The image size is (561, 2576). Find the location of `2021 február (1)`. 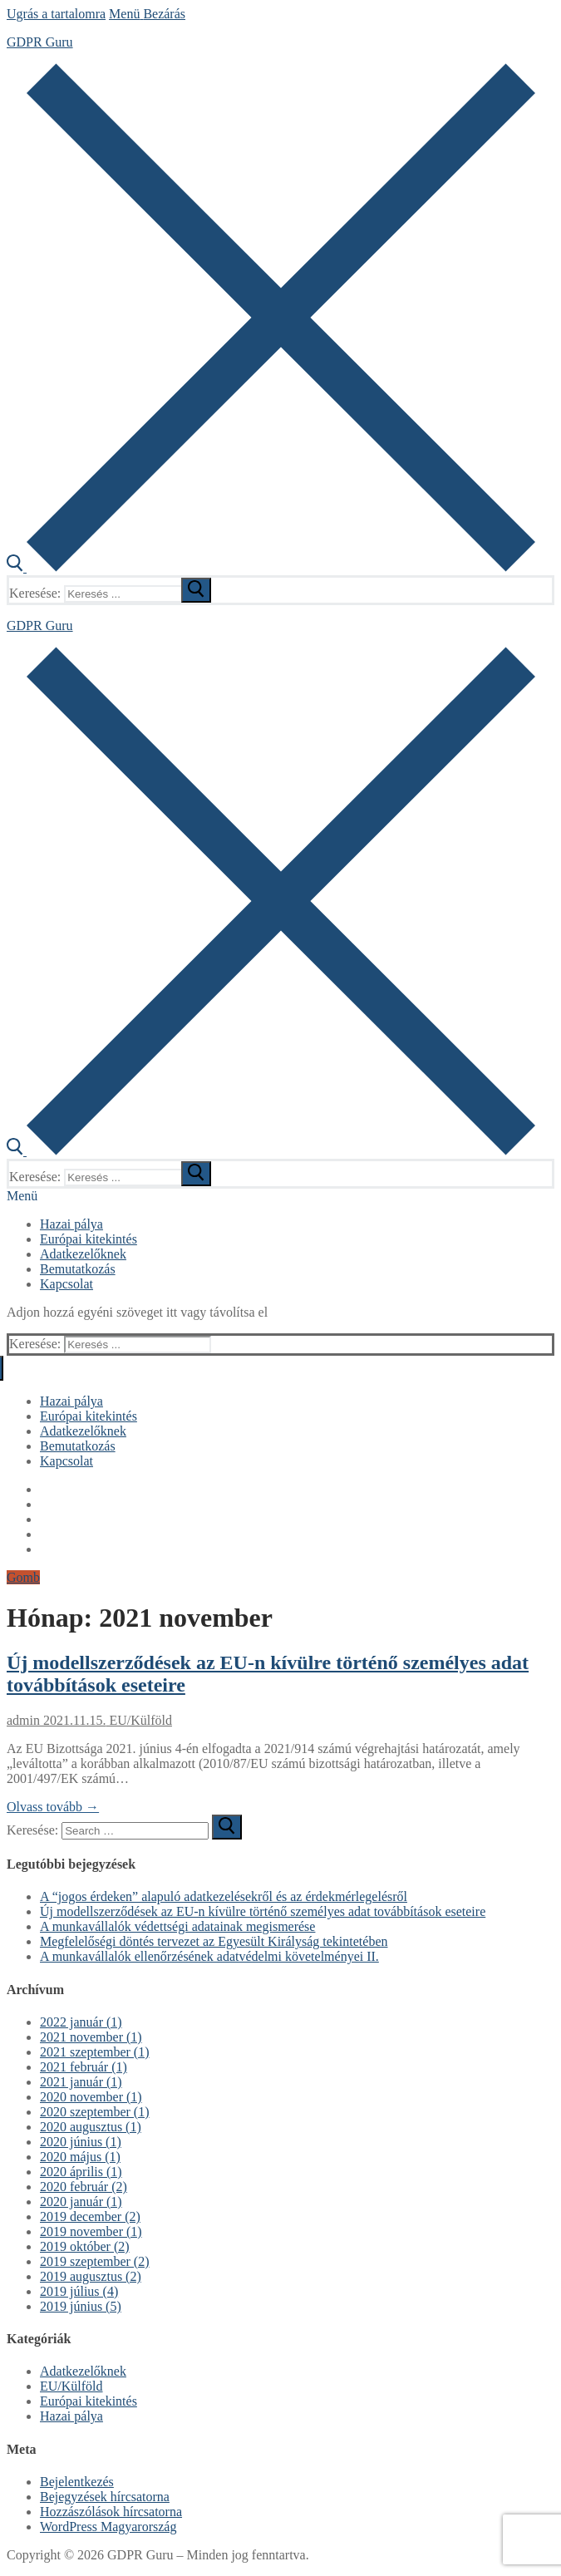

2021 február (1) is located at coordinates (83, 2067).